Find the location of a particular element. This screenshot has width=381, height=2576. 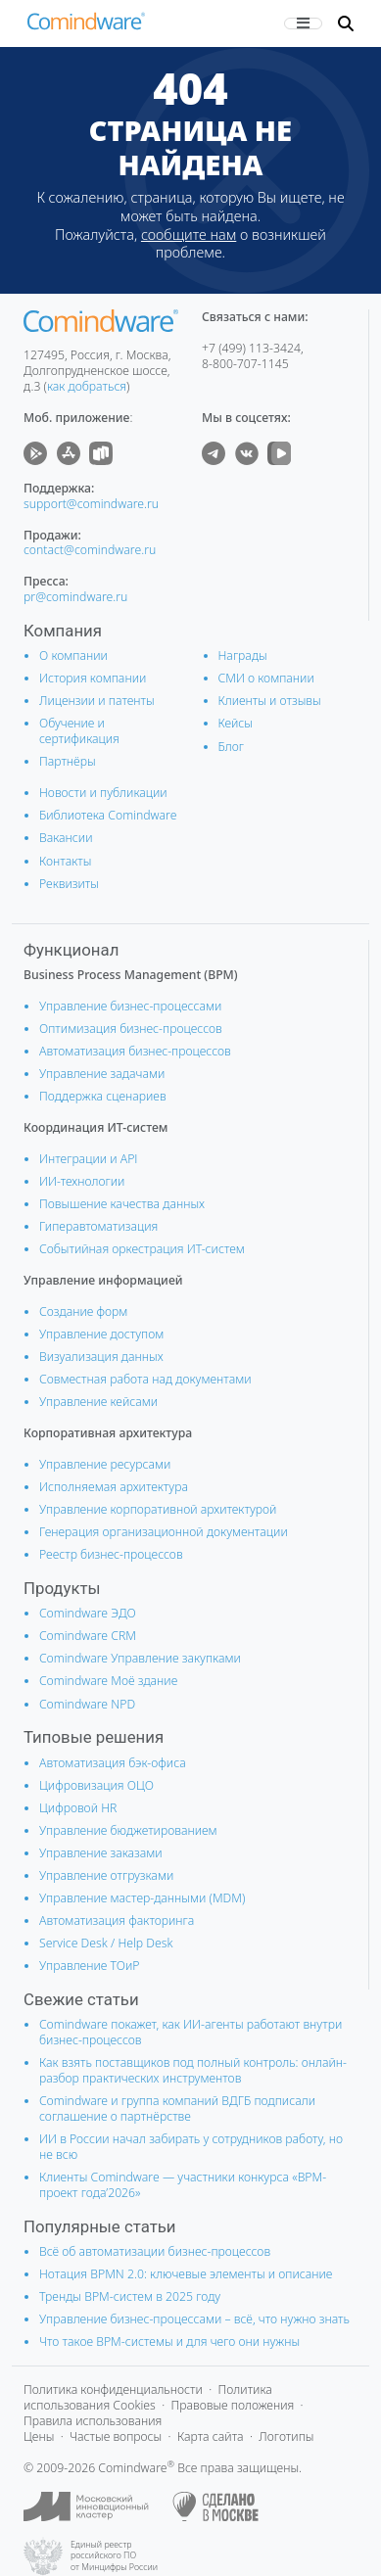

Правовые положения is located at coordinates (232, 2405).